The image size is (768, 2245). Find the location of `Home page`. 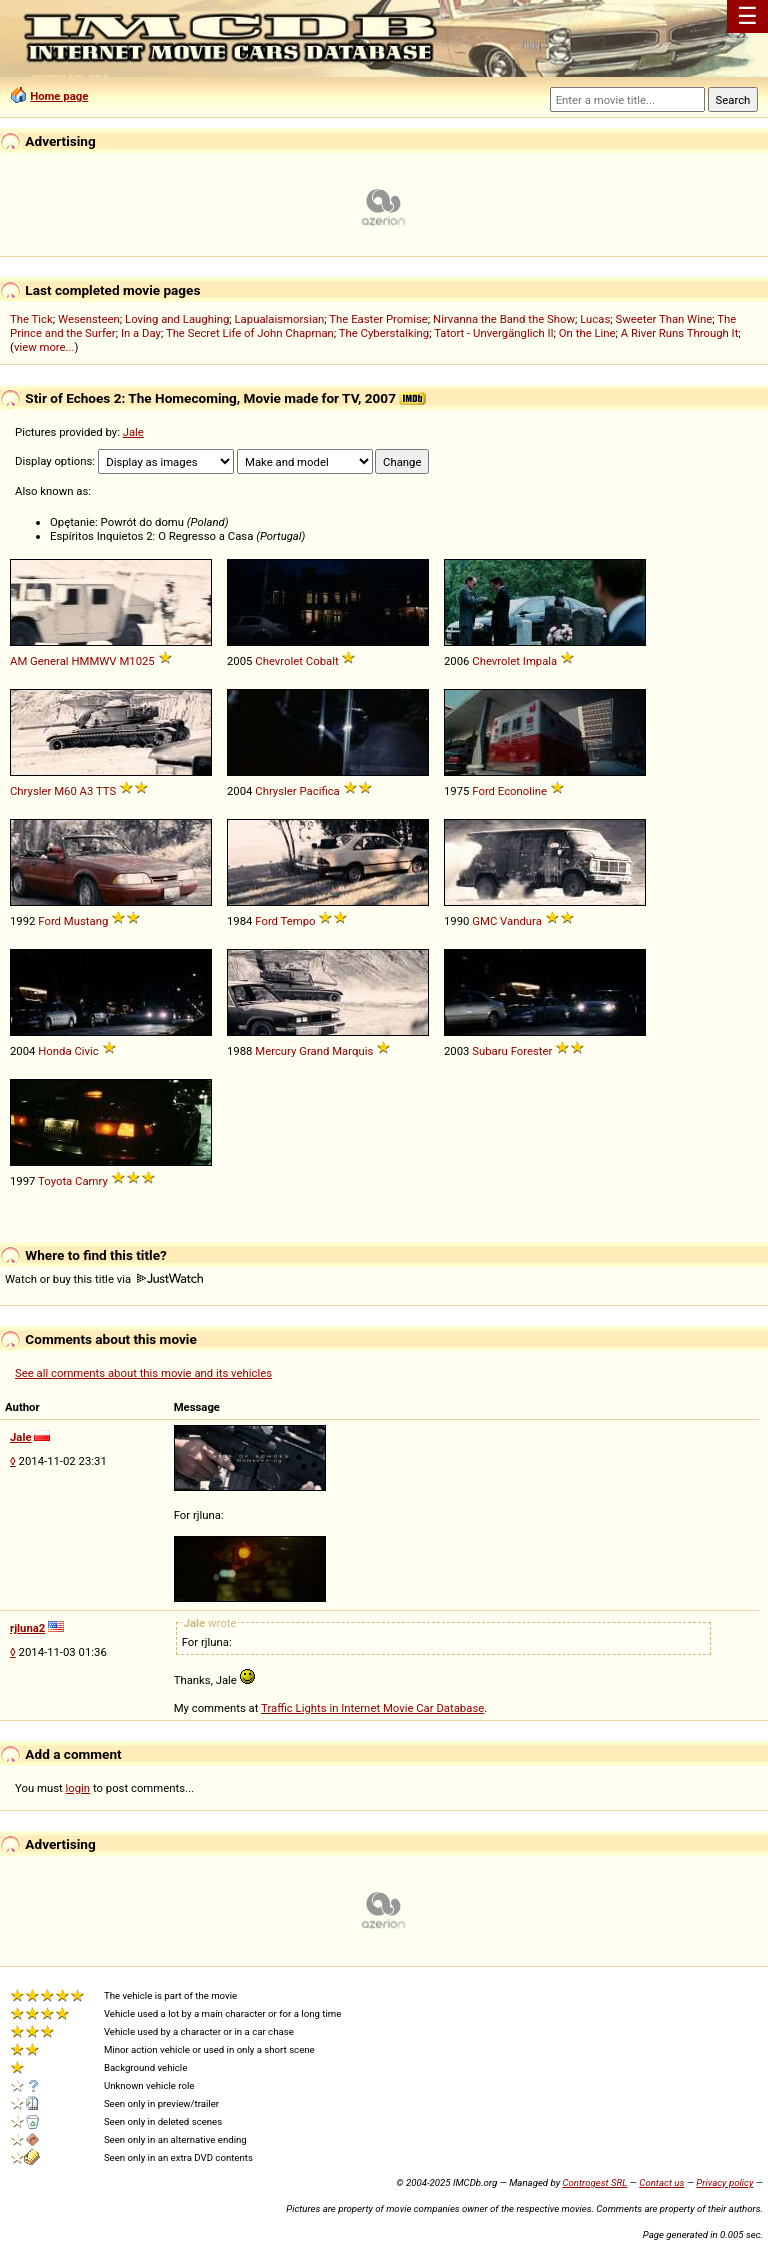

Home page is located at coordinates (59, 96).